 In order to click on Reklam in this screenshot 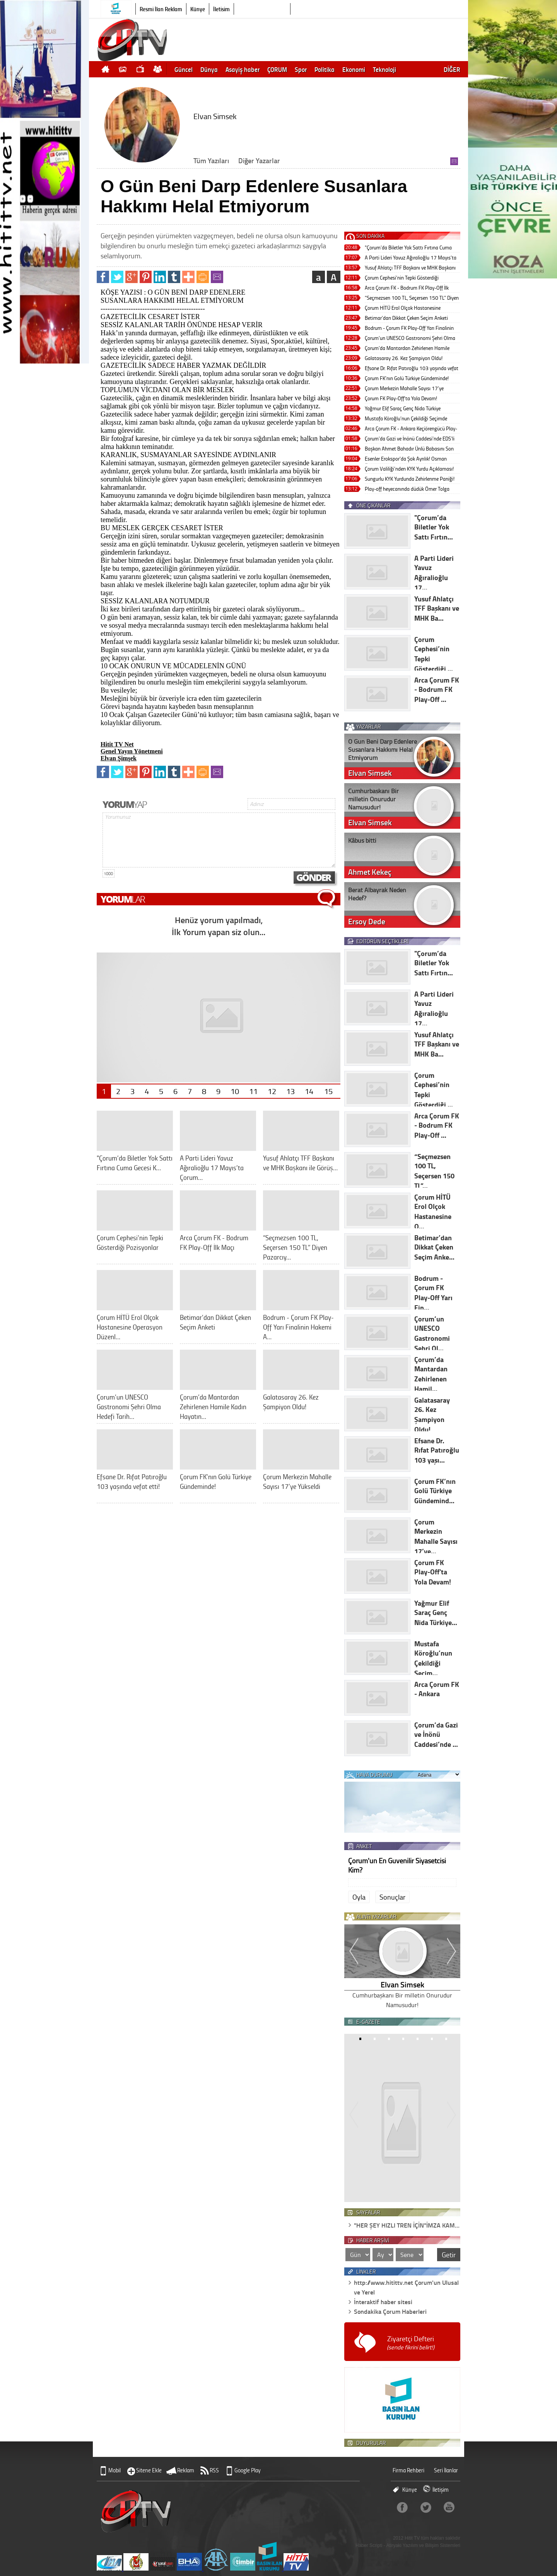, I will do `click(185, 2470)`.